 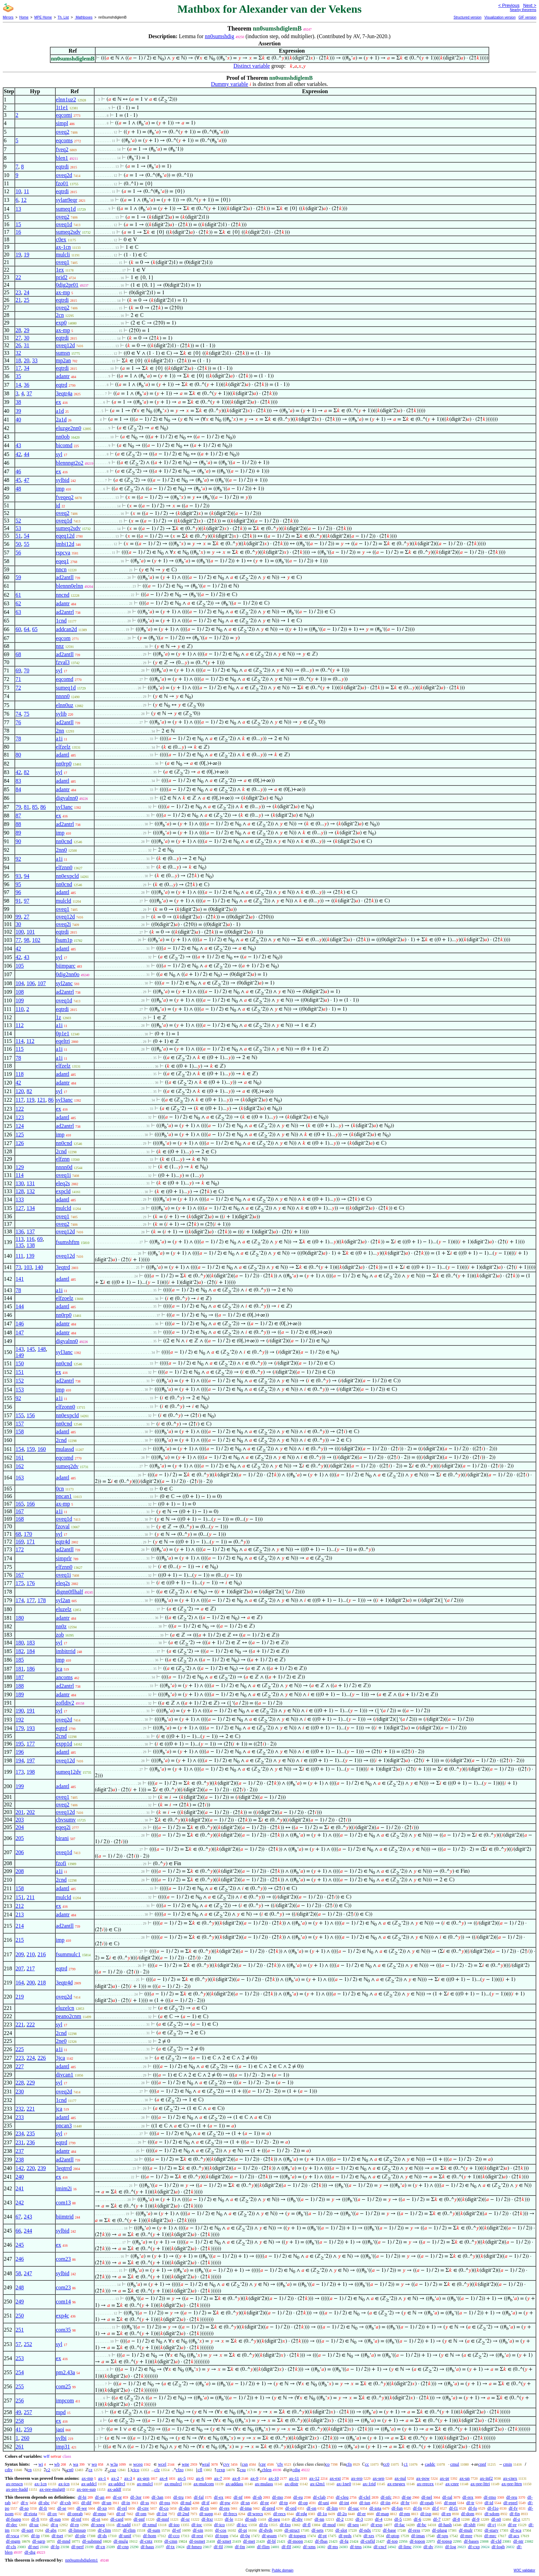 I want to click on syl2anc, so click(x=64, y=983).